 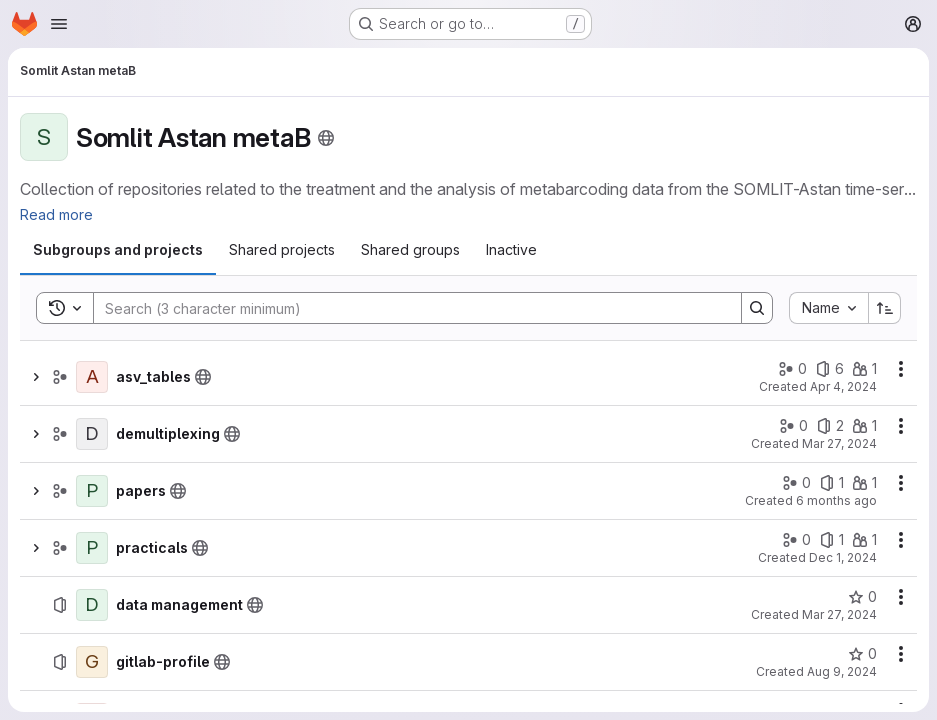 What do you see at coordinates (885, 308) in the screenshot?
I see `[Sort direction: Ascending]` at bounding box center [885, 308].